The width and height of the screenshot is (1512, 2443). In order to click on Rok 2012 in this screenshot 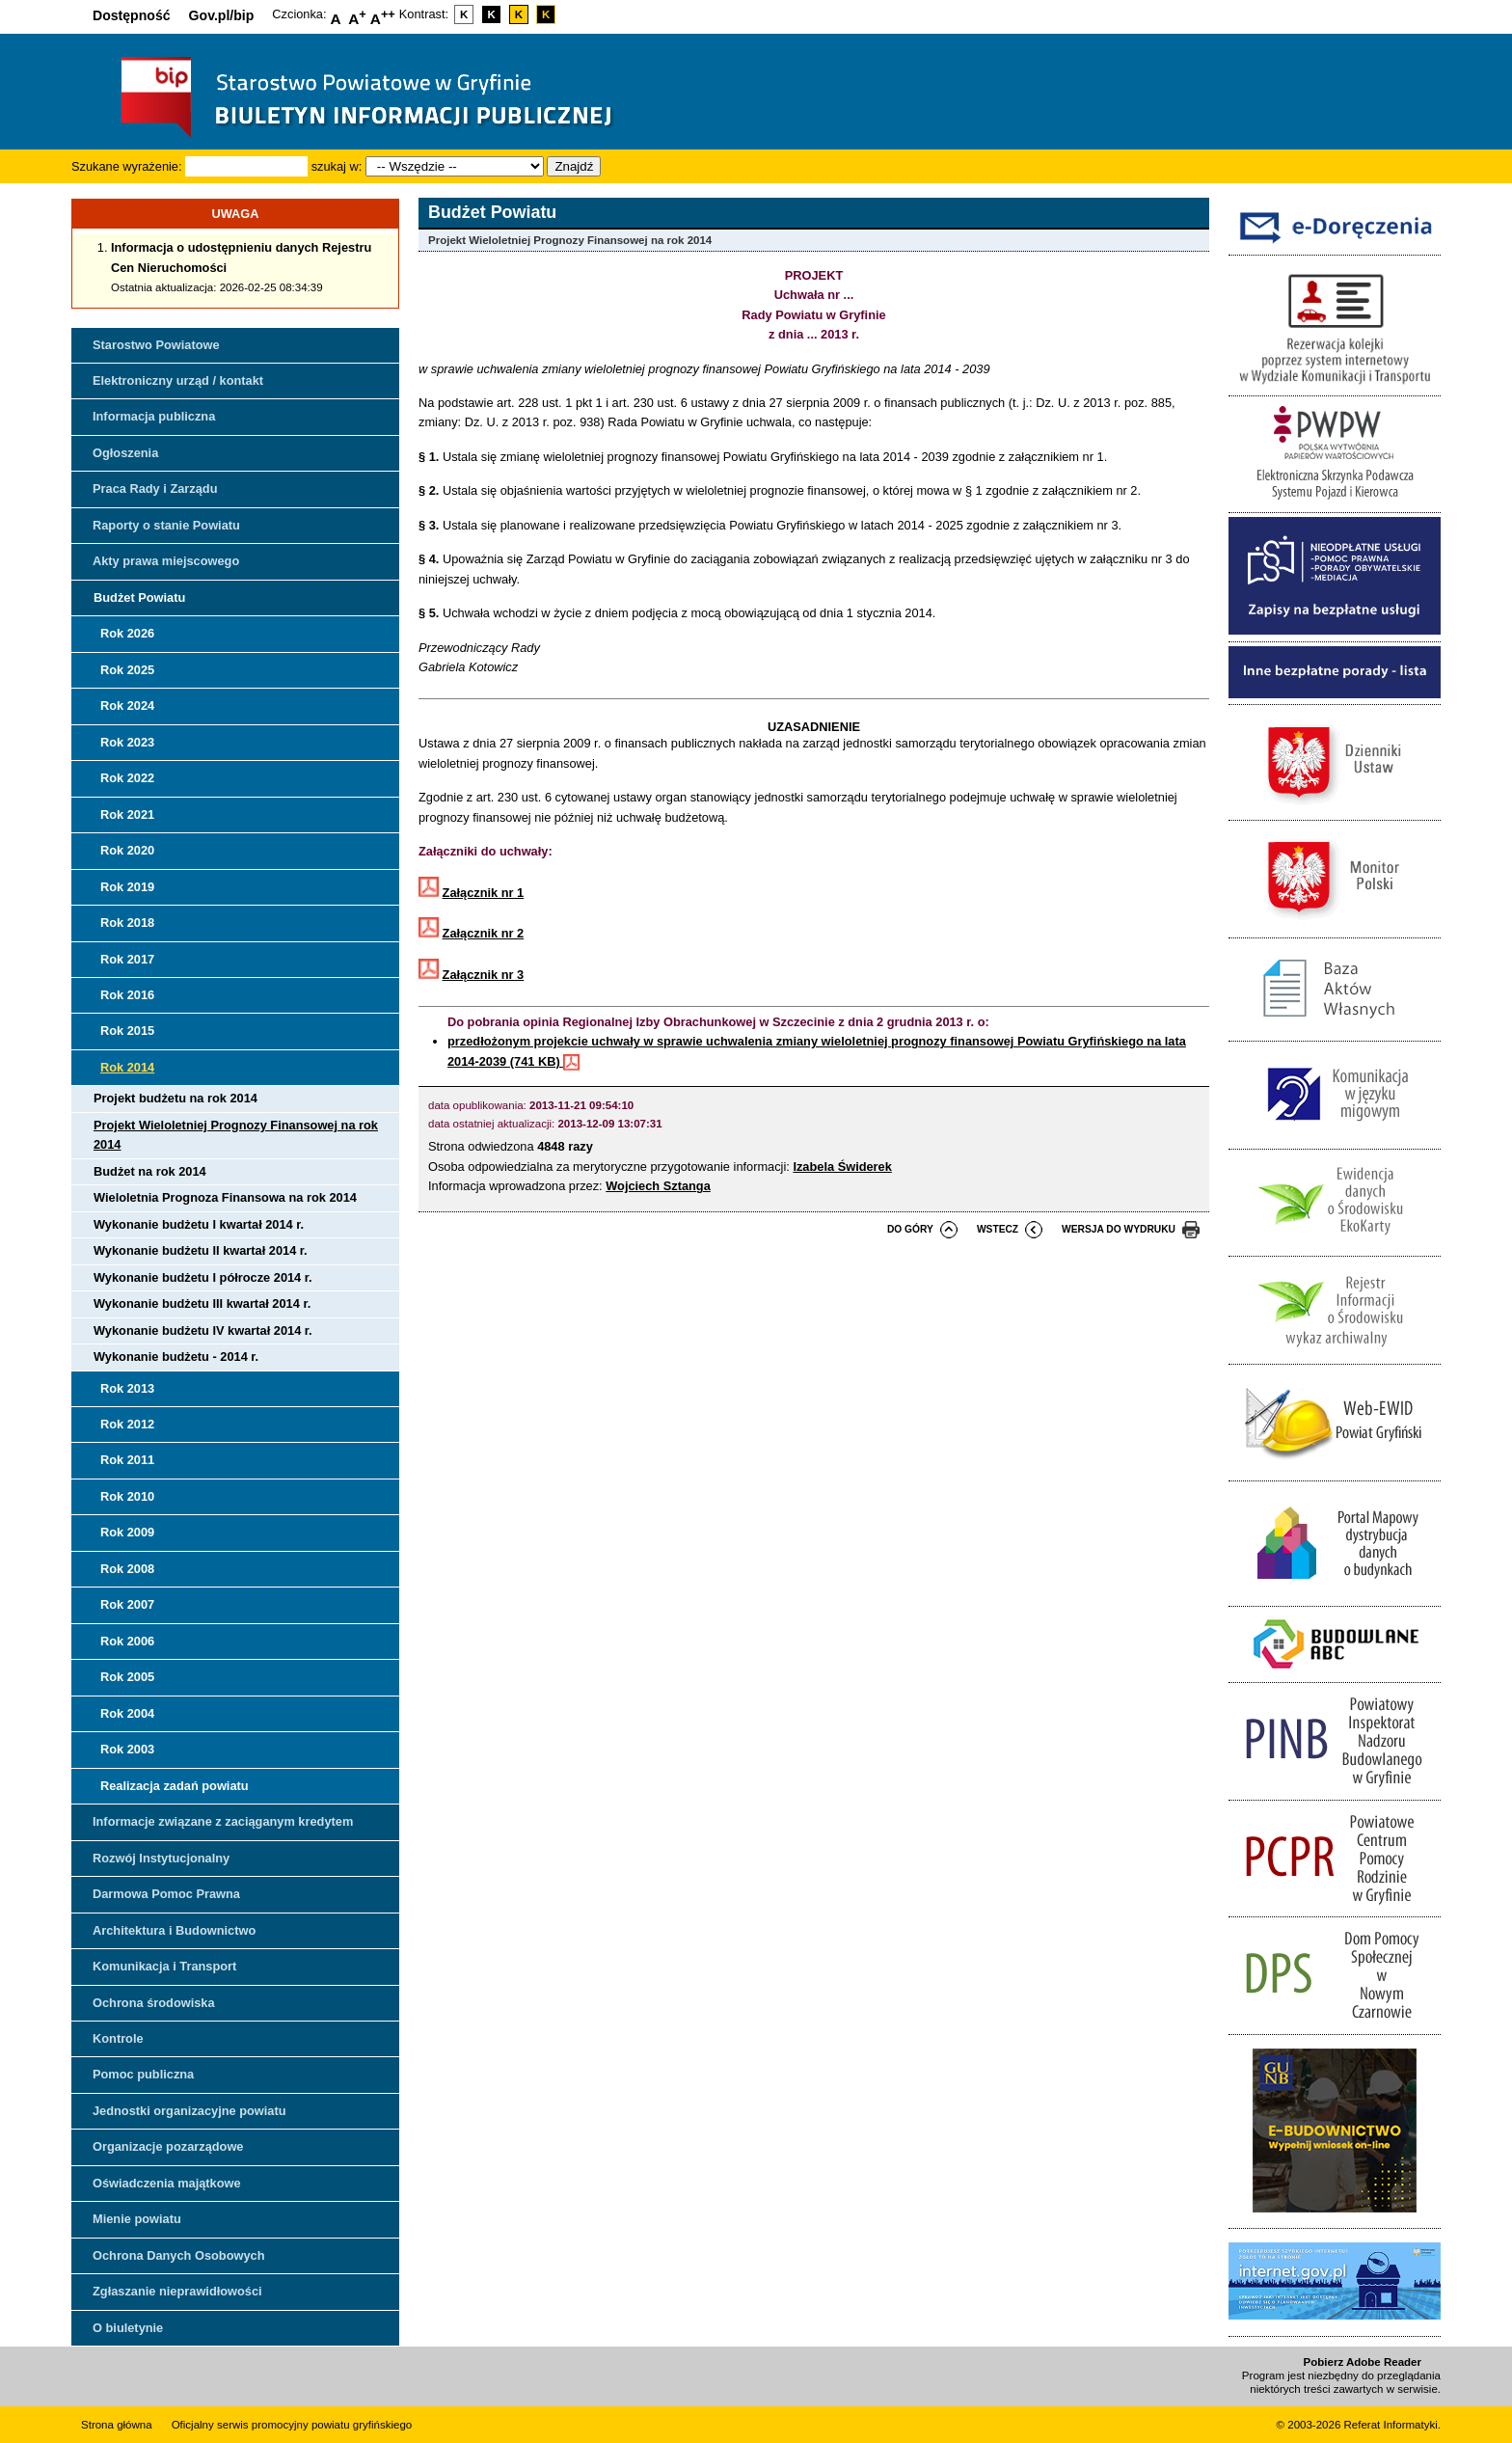, I will do `click(127, 1424)`.